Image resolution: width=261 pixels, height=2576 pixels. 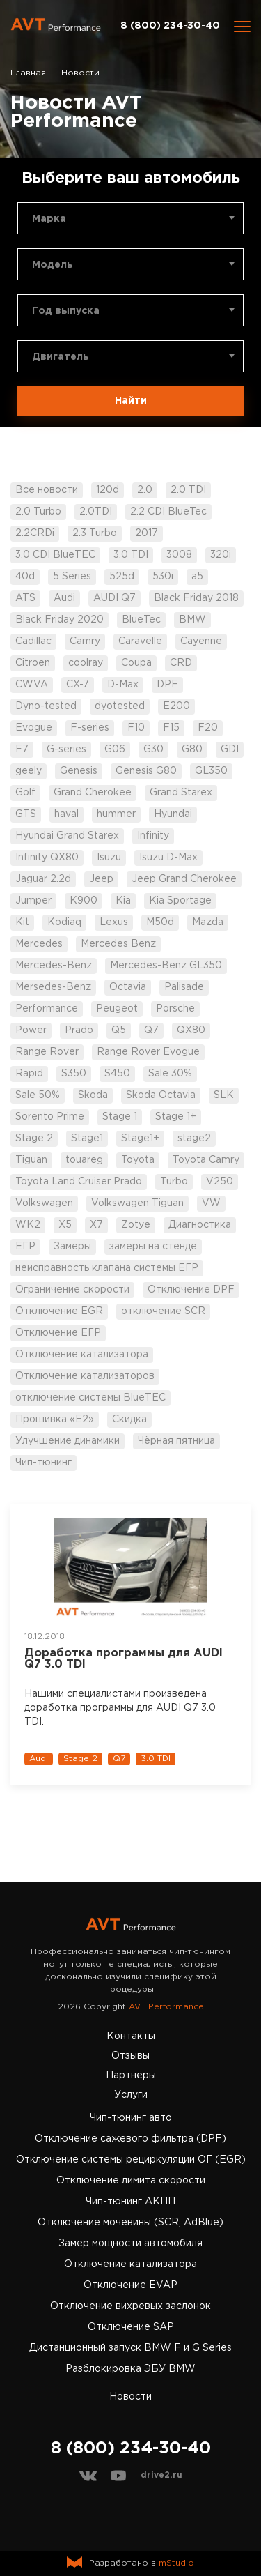 I want to click on Отзывы, so click(x=130, y=2056).